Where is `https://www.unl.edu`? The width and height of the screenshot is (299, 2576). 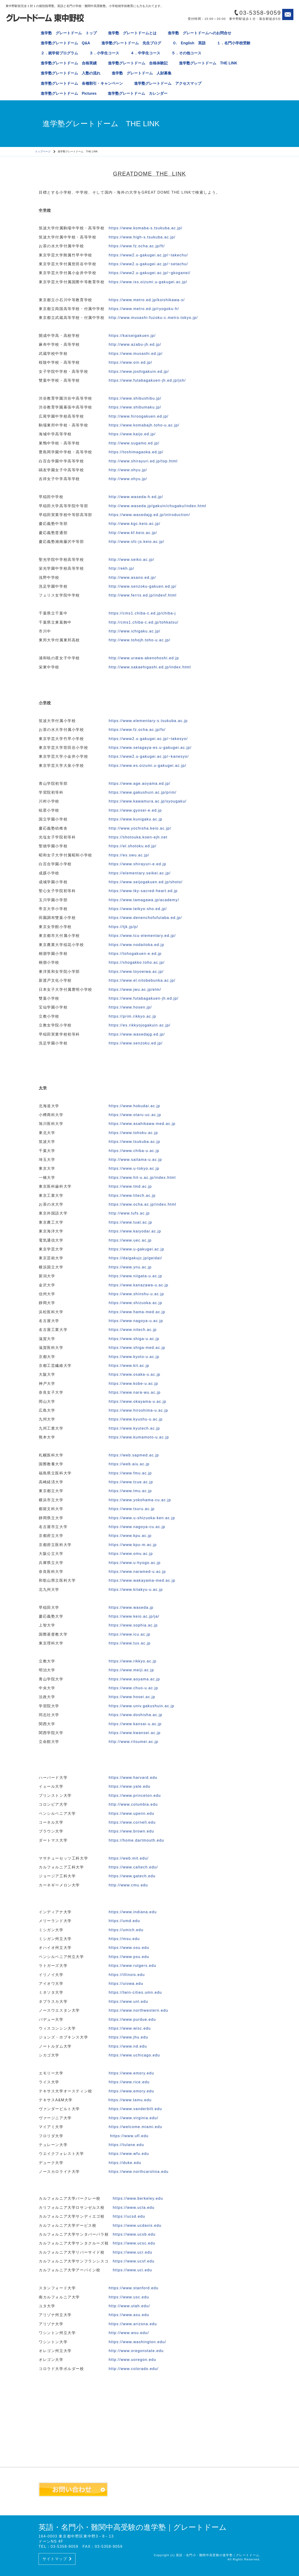
https://www.unl.edu is located at coordinates (128, 2002).